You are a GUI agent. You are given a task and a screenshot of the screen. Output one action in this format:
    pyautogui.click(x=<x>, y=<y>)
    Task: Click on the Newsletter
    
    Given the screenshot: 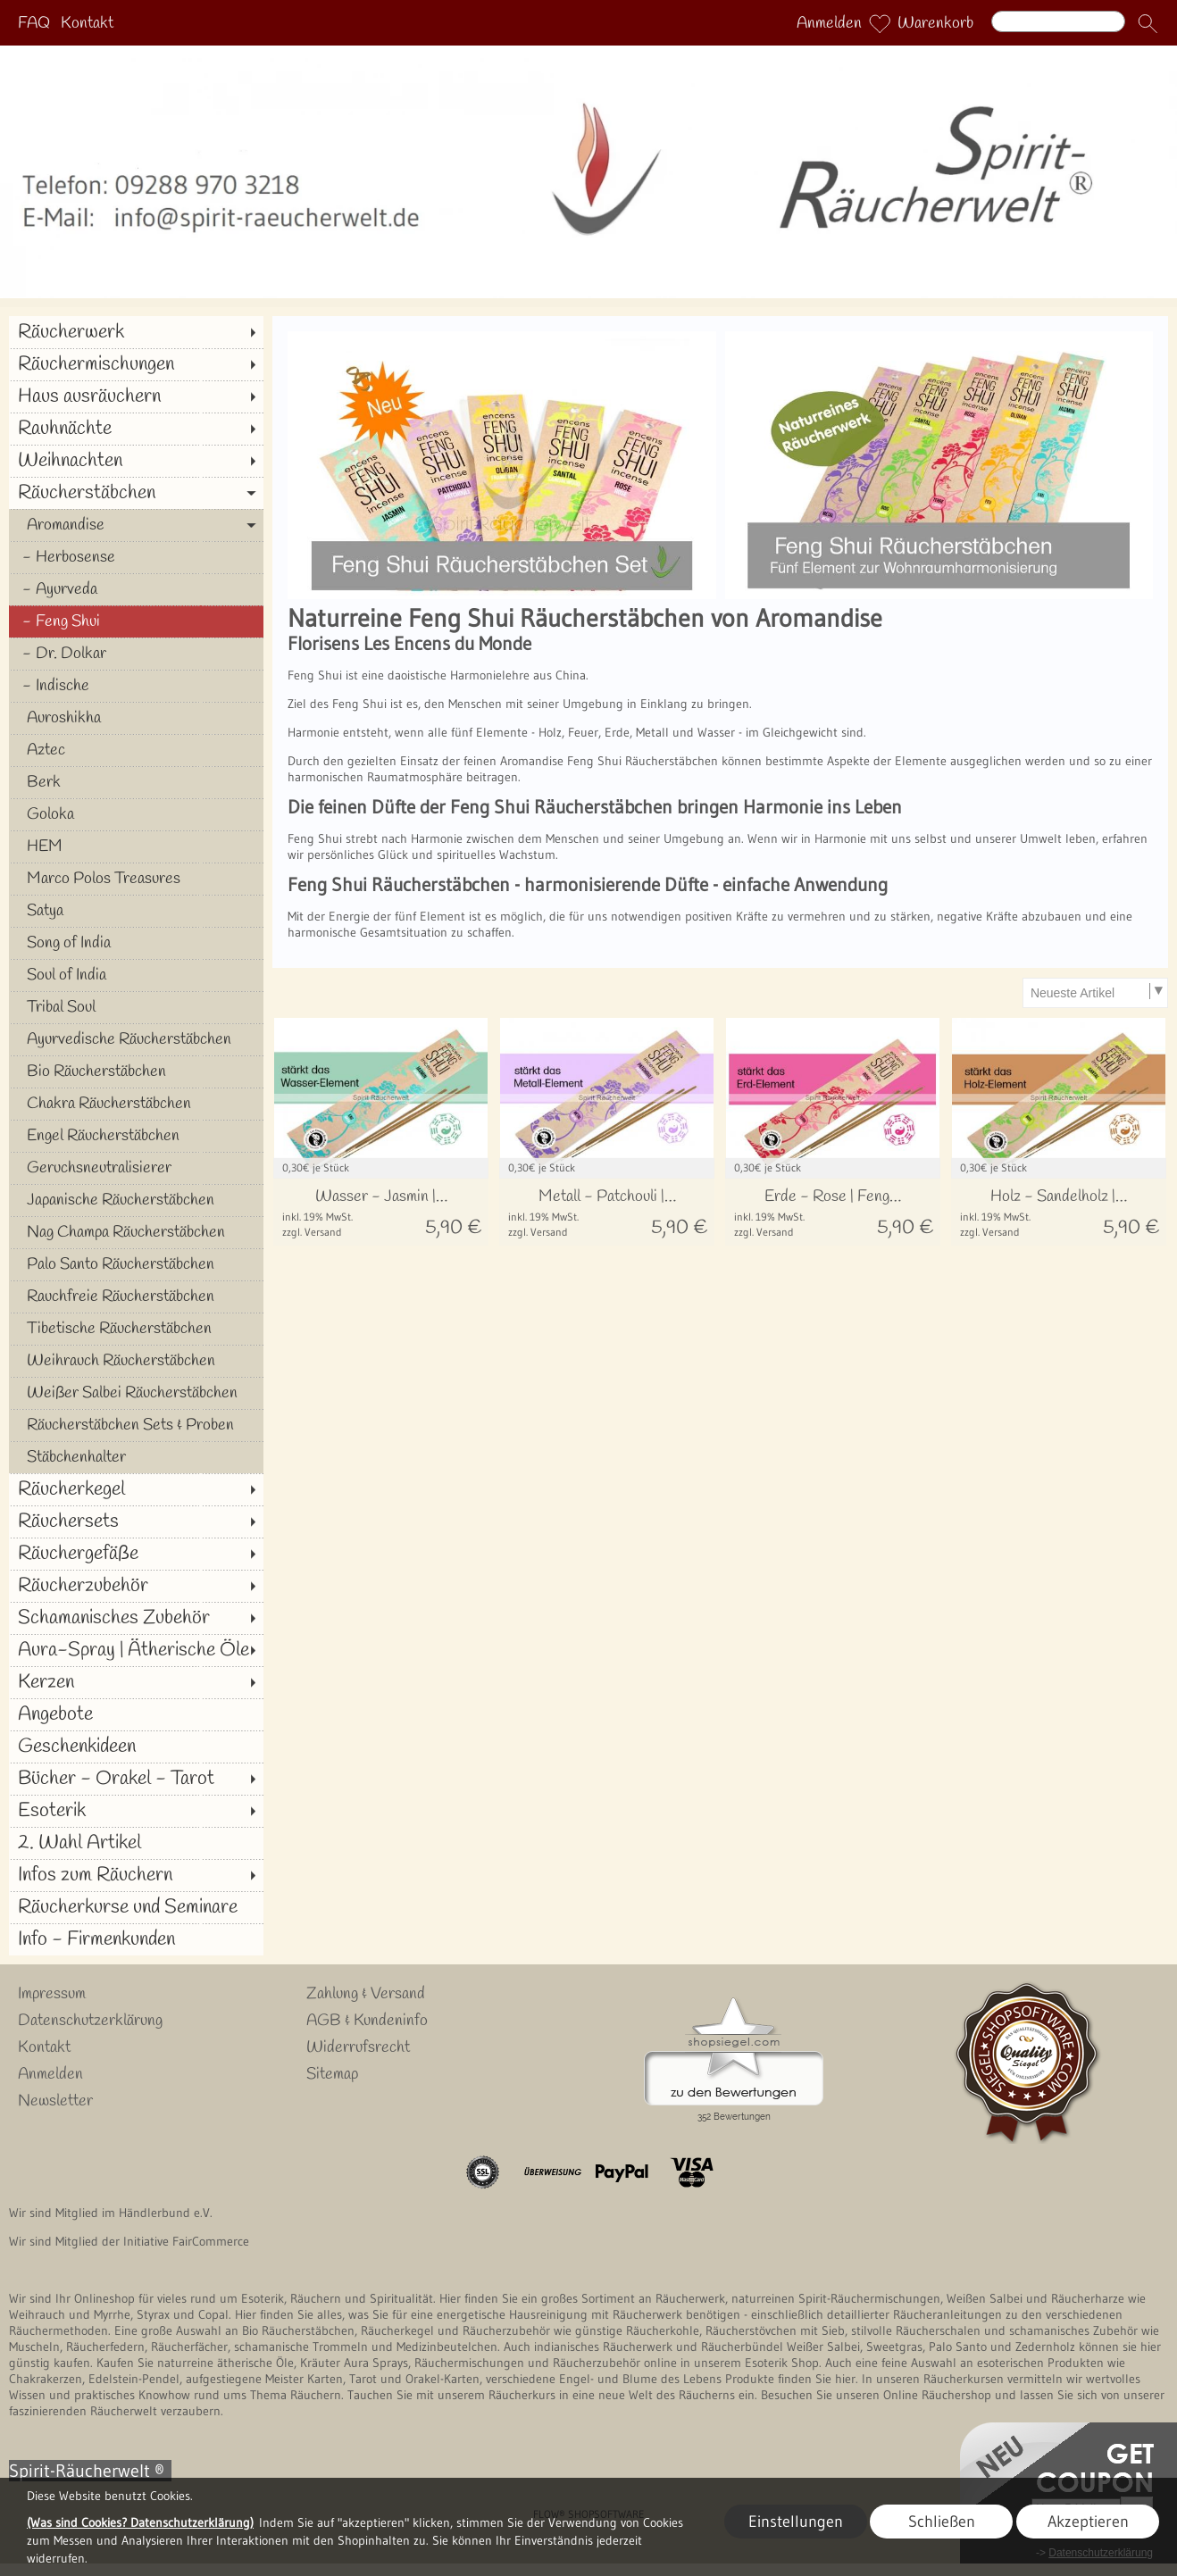 What is the action you would take?
    pyautogui.click(x=55, y=2101)
    